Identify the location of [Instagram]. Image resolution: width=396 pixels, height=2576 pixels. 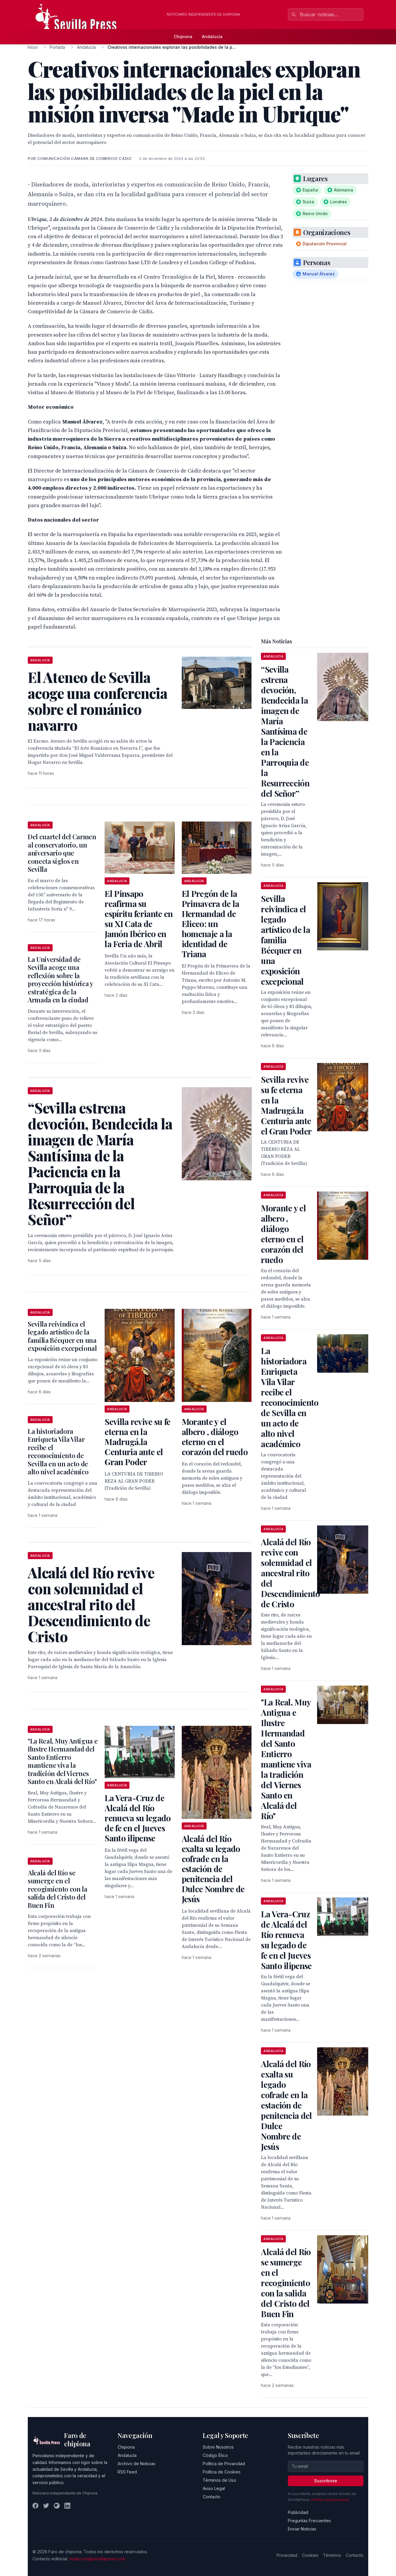
(57, 2506).